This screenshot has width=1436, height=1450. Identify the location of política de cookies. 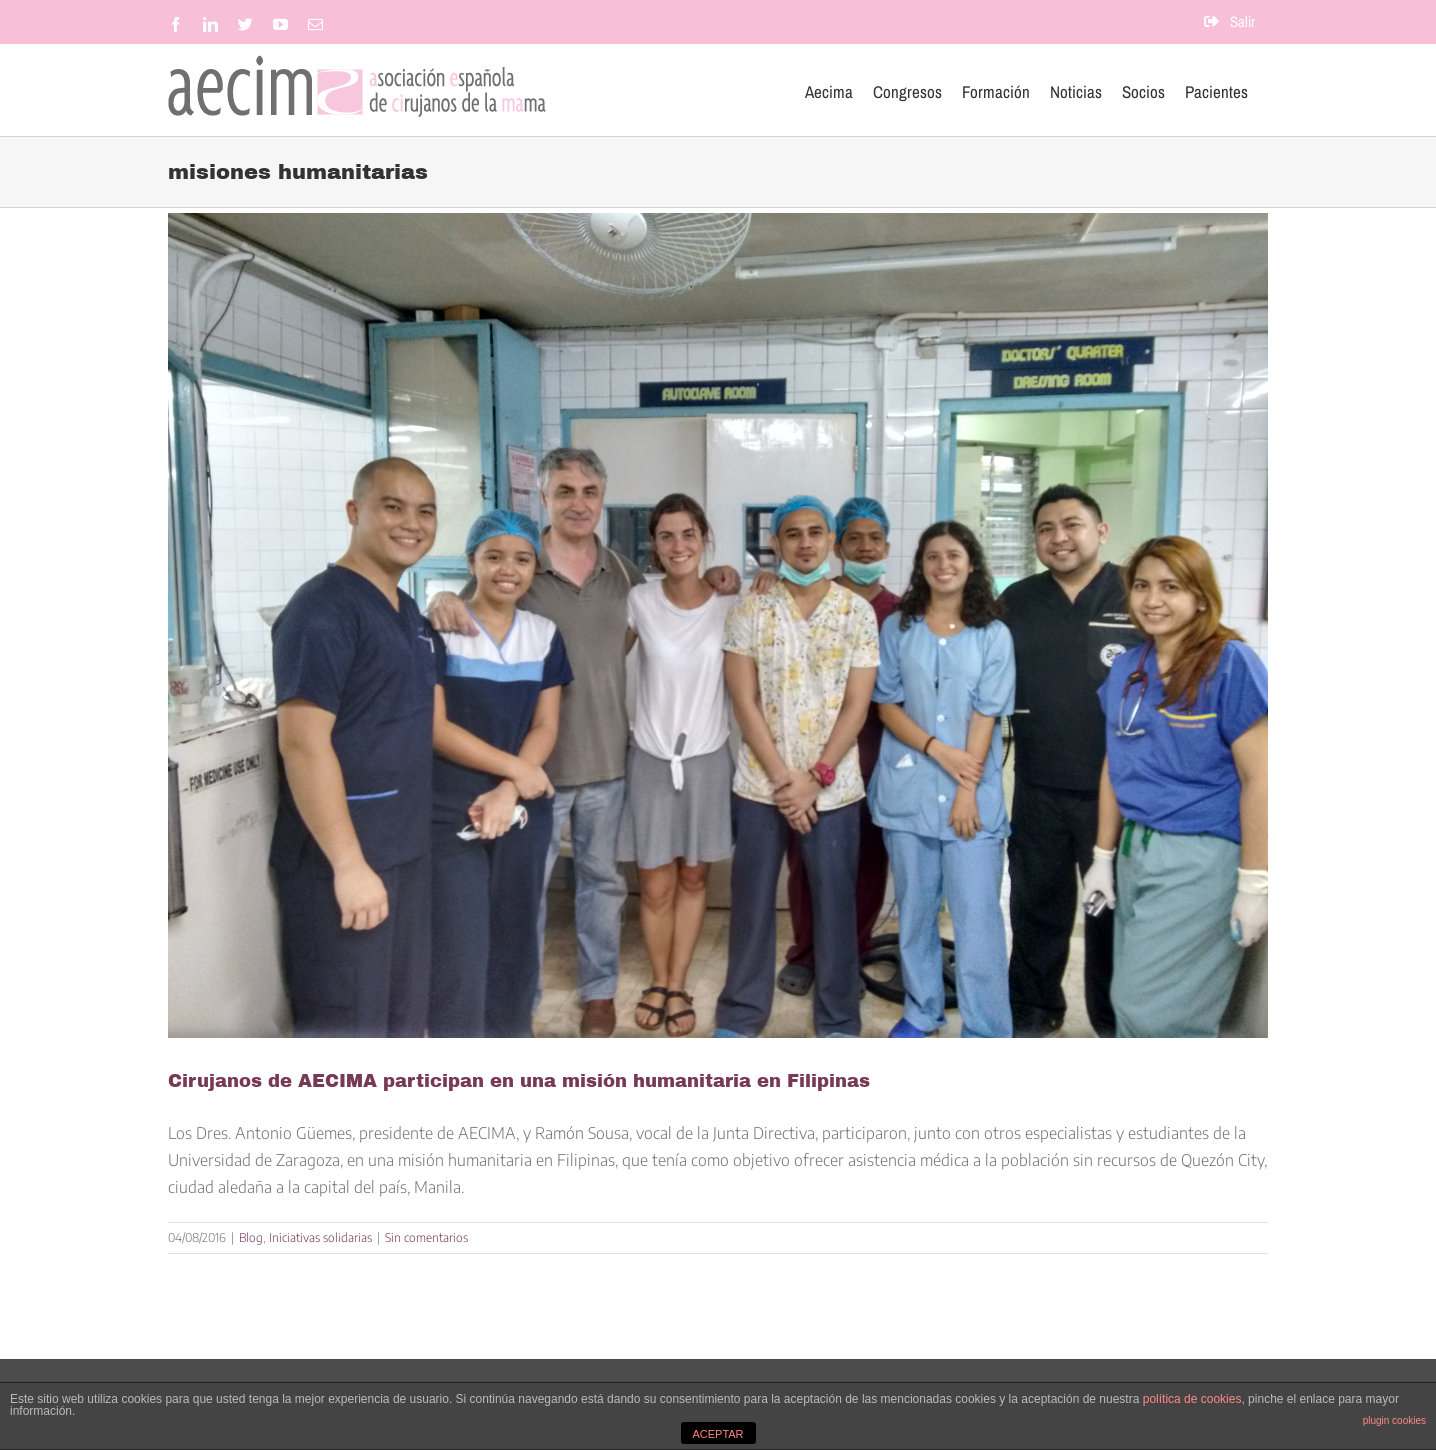
(1192, 1399).